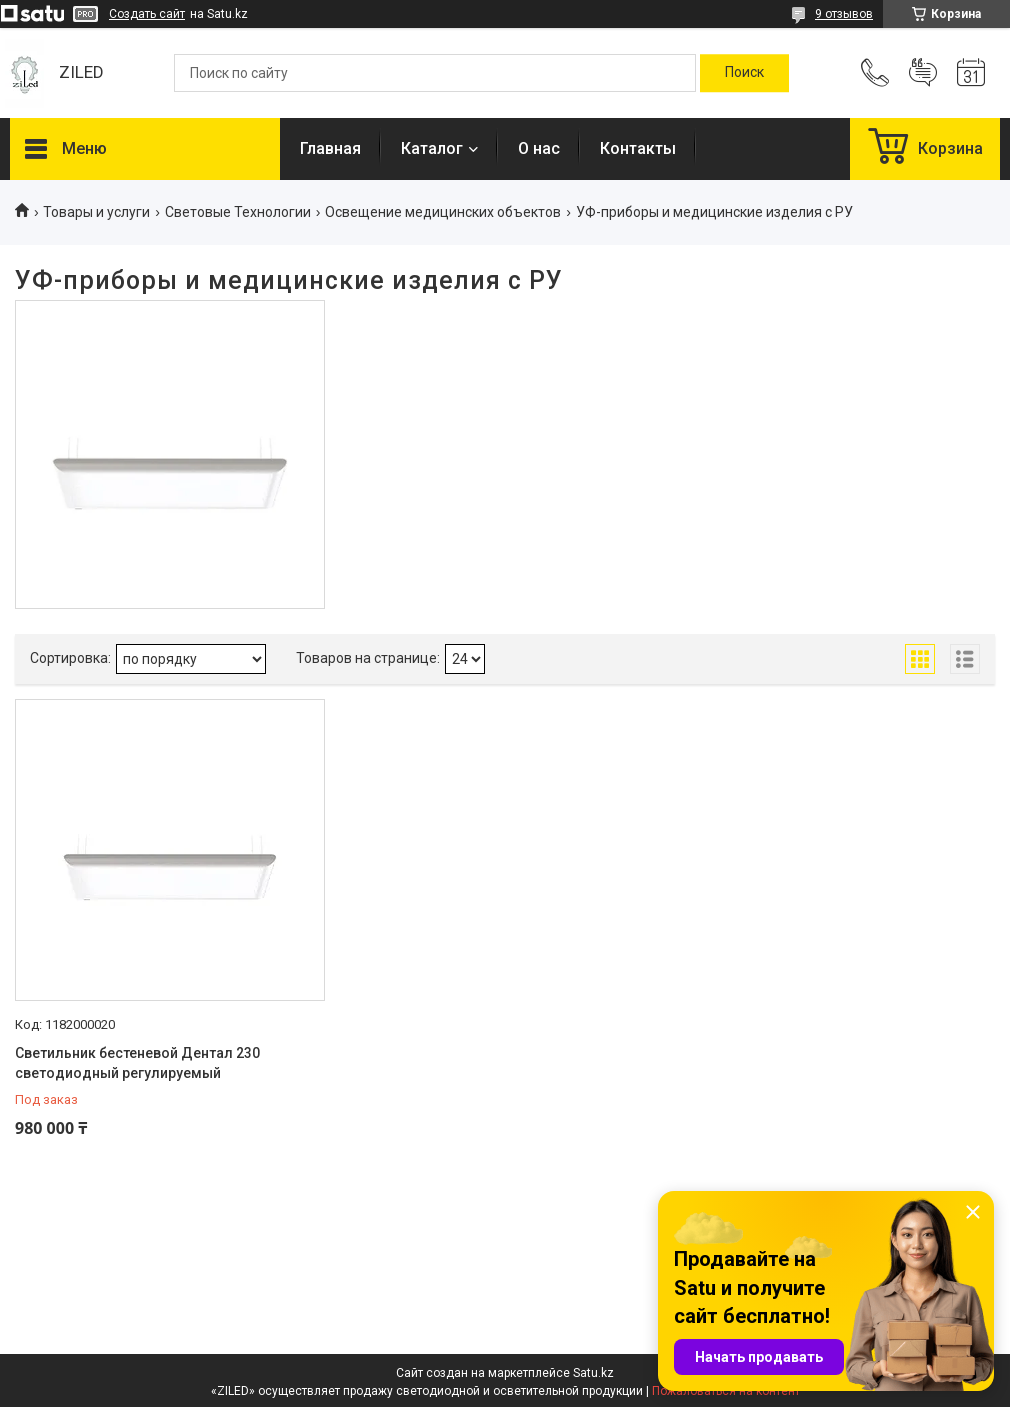 The height and width of the screenshot is (1407, 1010). What do you see at coordinates (923, 73) in the screenshot?
I see `Добавить отзыв` at bounding box center [923, 73].